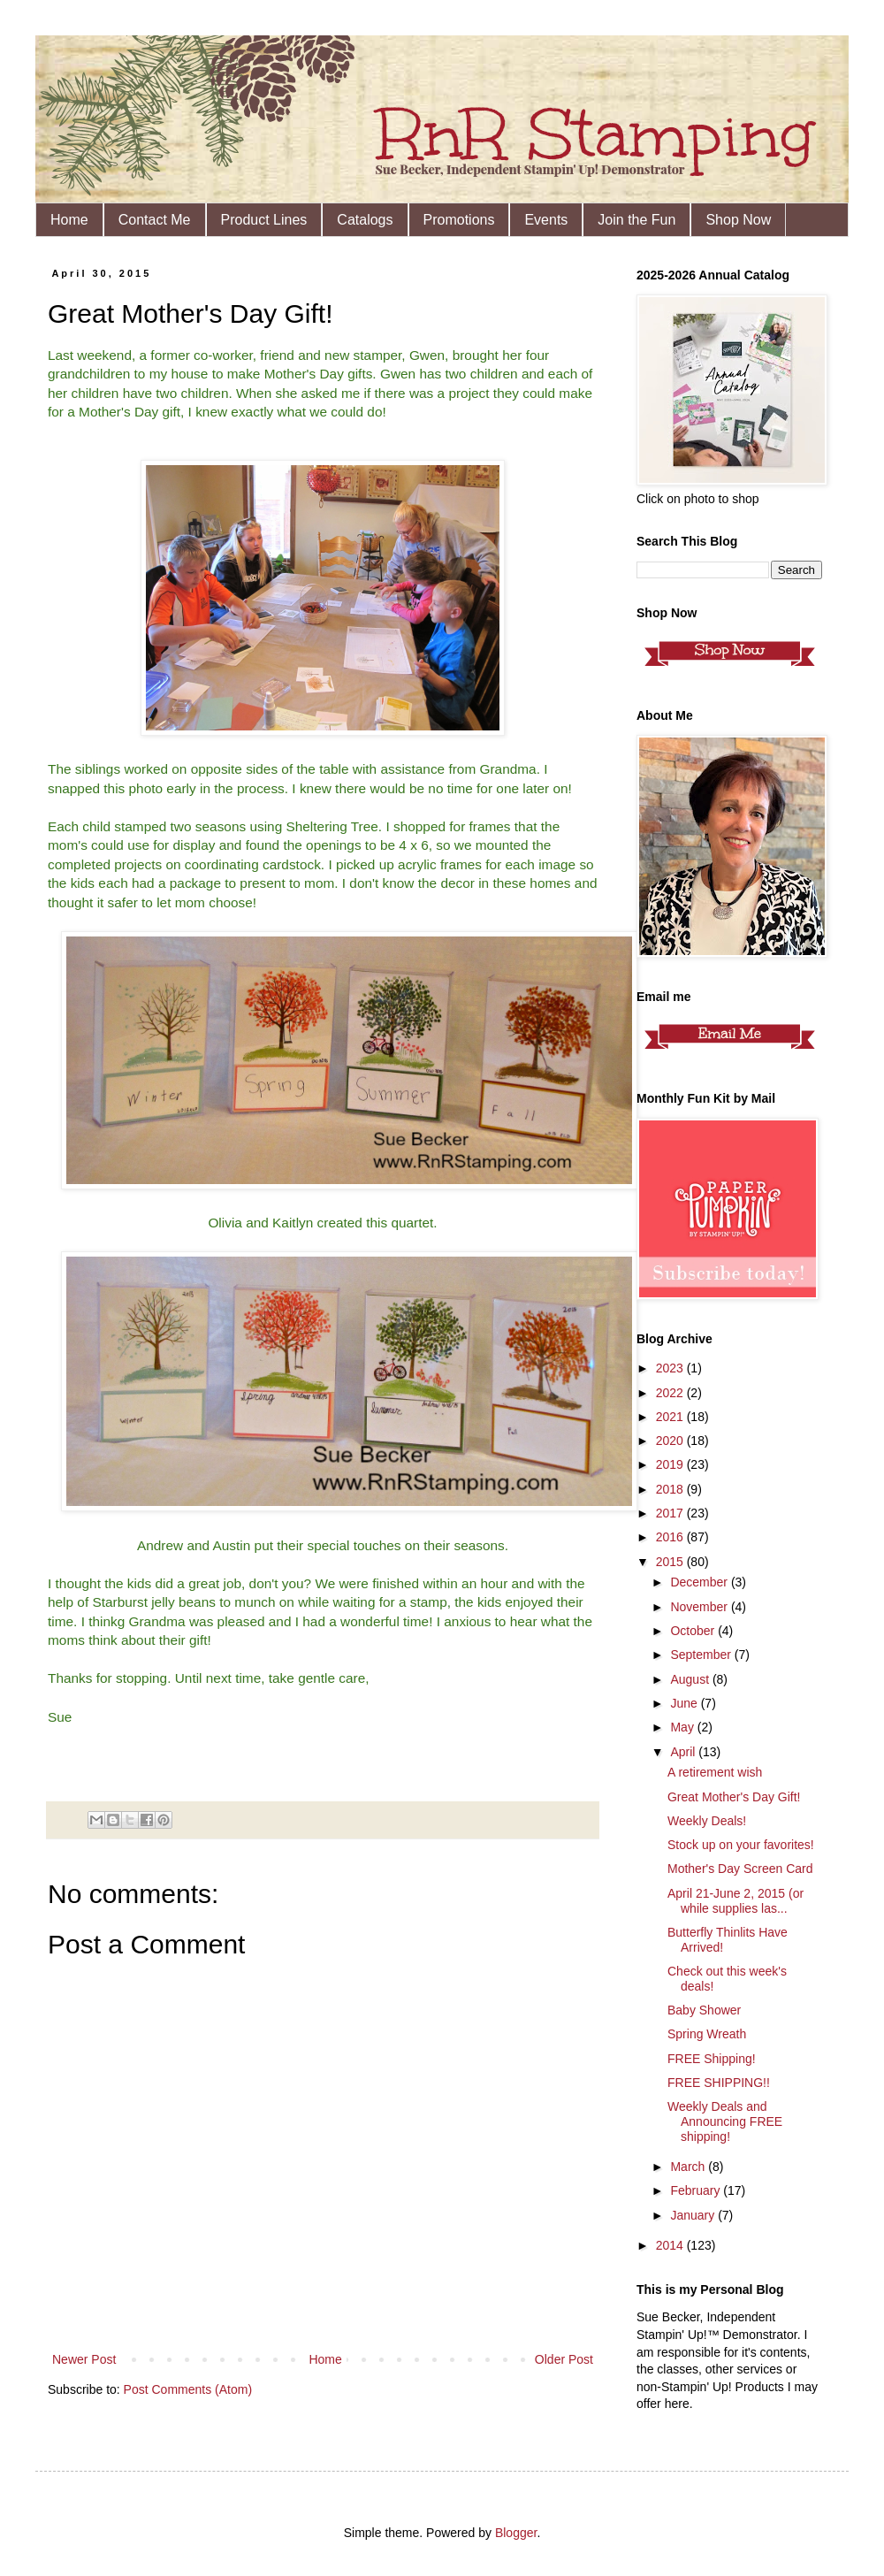  Describe the element at coordinates (364, 219) in the screenshot. I see `Catalogs` at that location.